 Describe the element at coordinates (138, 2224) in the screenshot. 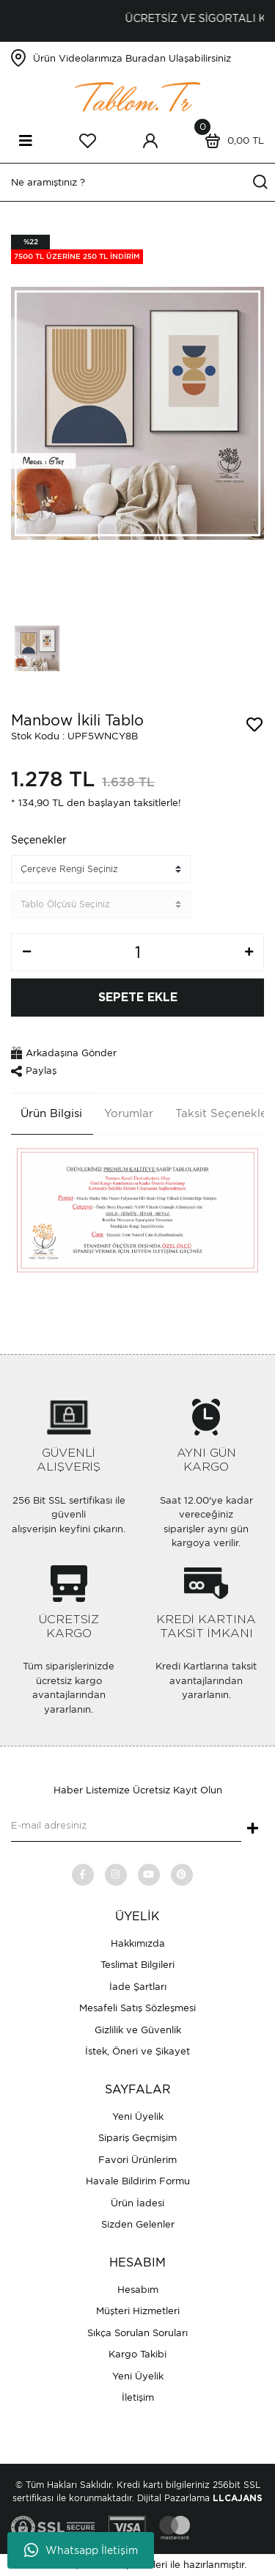

I see `Sizden Gelenler` at that location.